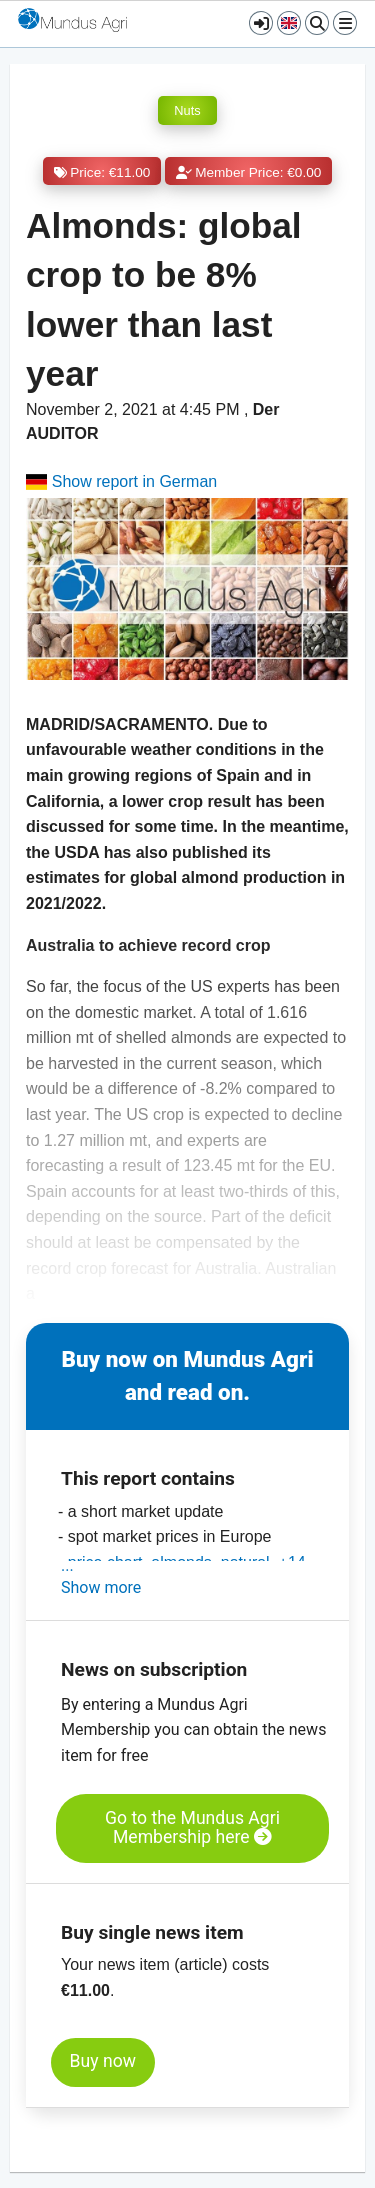 The width and height of the screenshot is (375, 2188). What do you see at coordinates (121, 481) in the screenshot?
I see `Show report in German` at bounding box center [121, 481].